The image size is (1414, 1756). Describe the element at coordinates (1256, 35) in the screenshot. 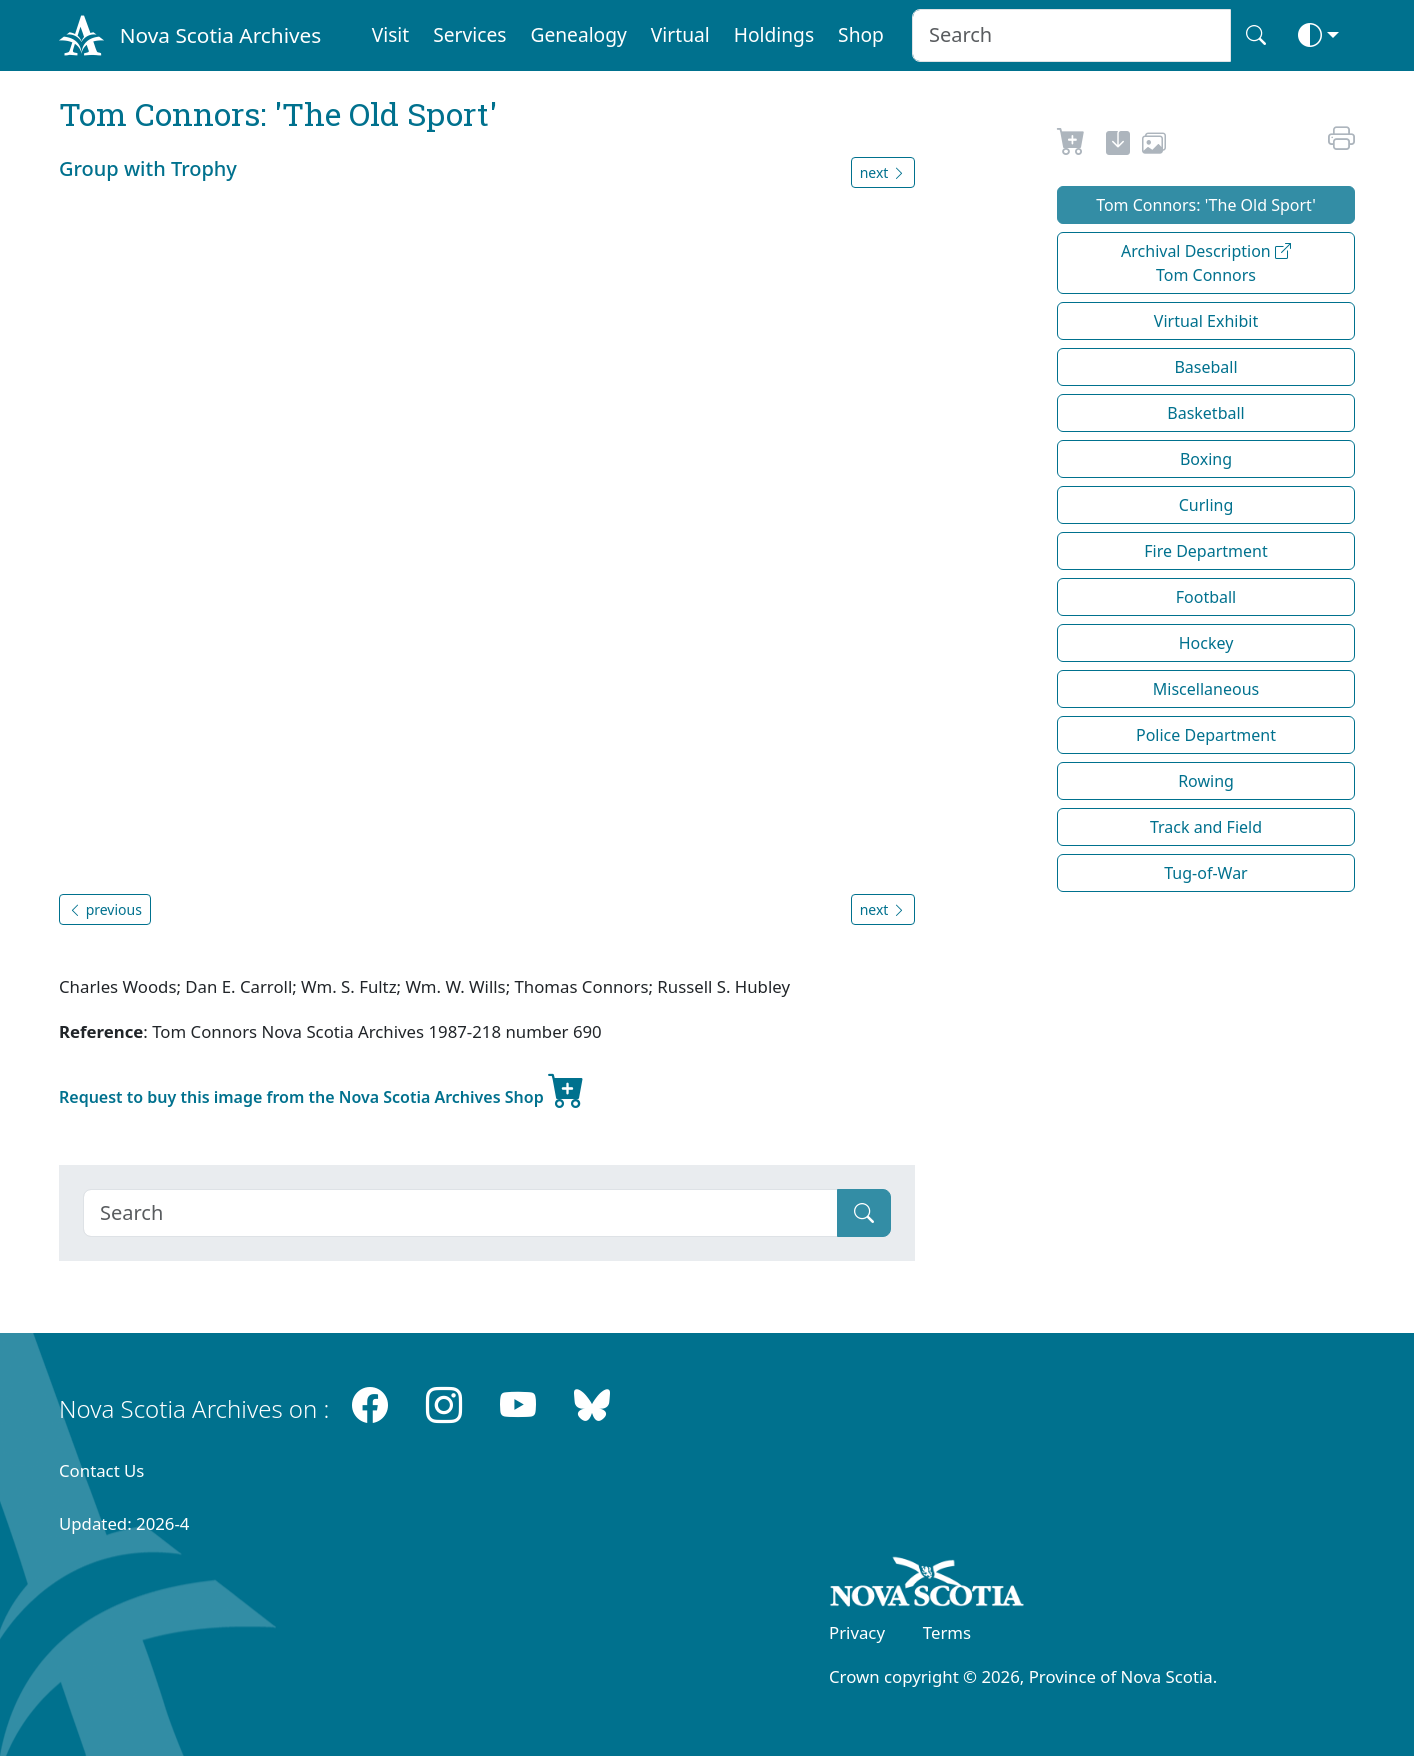

I see `[Search button]` at that location.